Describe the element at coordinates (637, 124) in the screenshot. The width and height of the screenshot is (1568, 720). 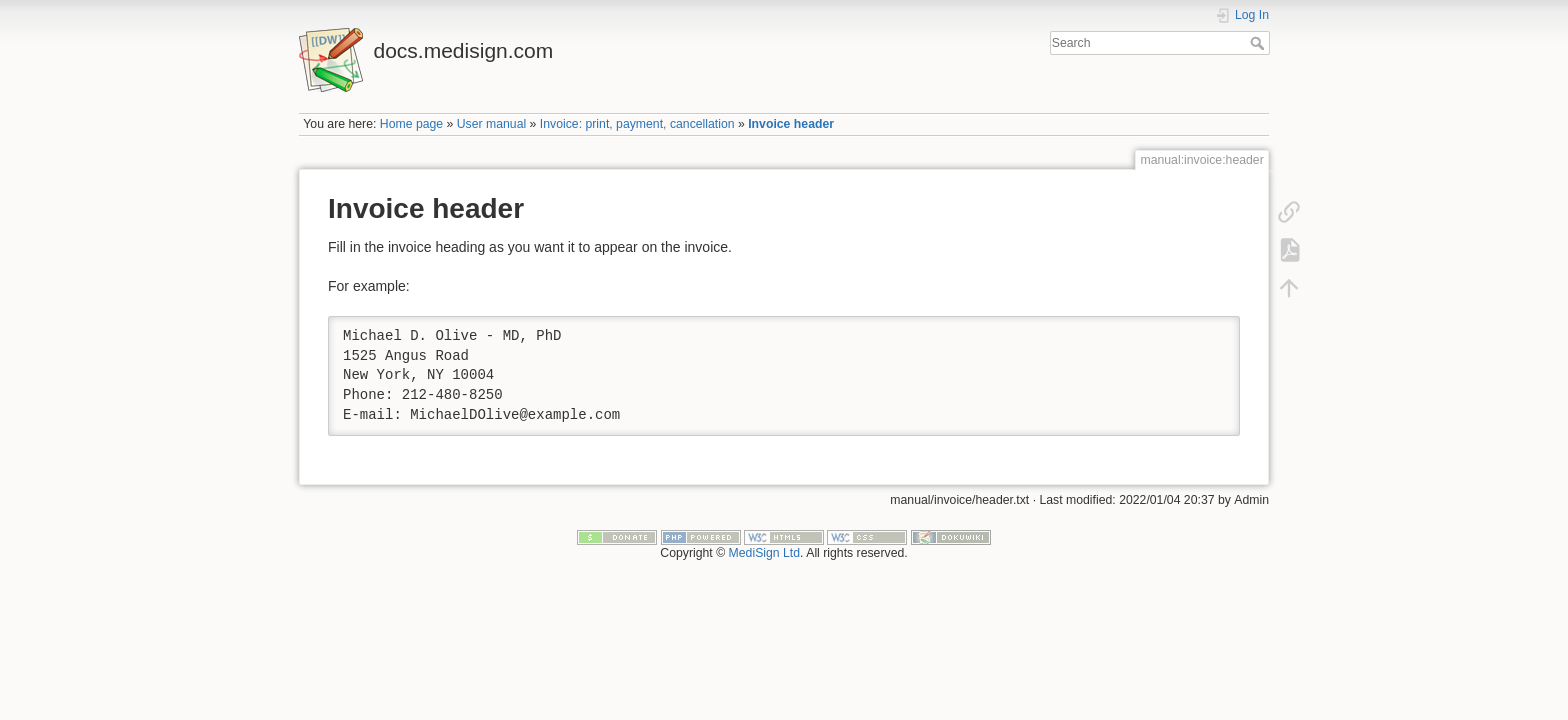
I see `Invoice: print, payment, cancellation` at that location.